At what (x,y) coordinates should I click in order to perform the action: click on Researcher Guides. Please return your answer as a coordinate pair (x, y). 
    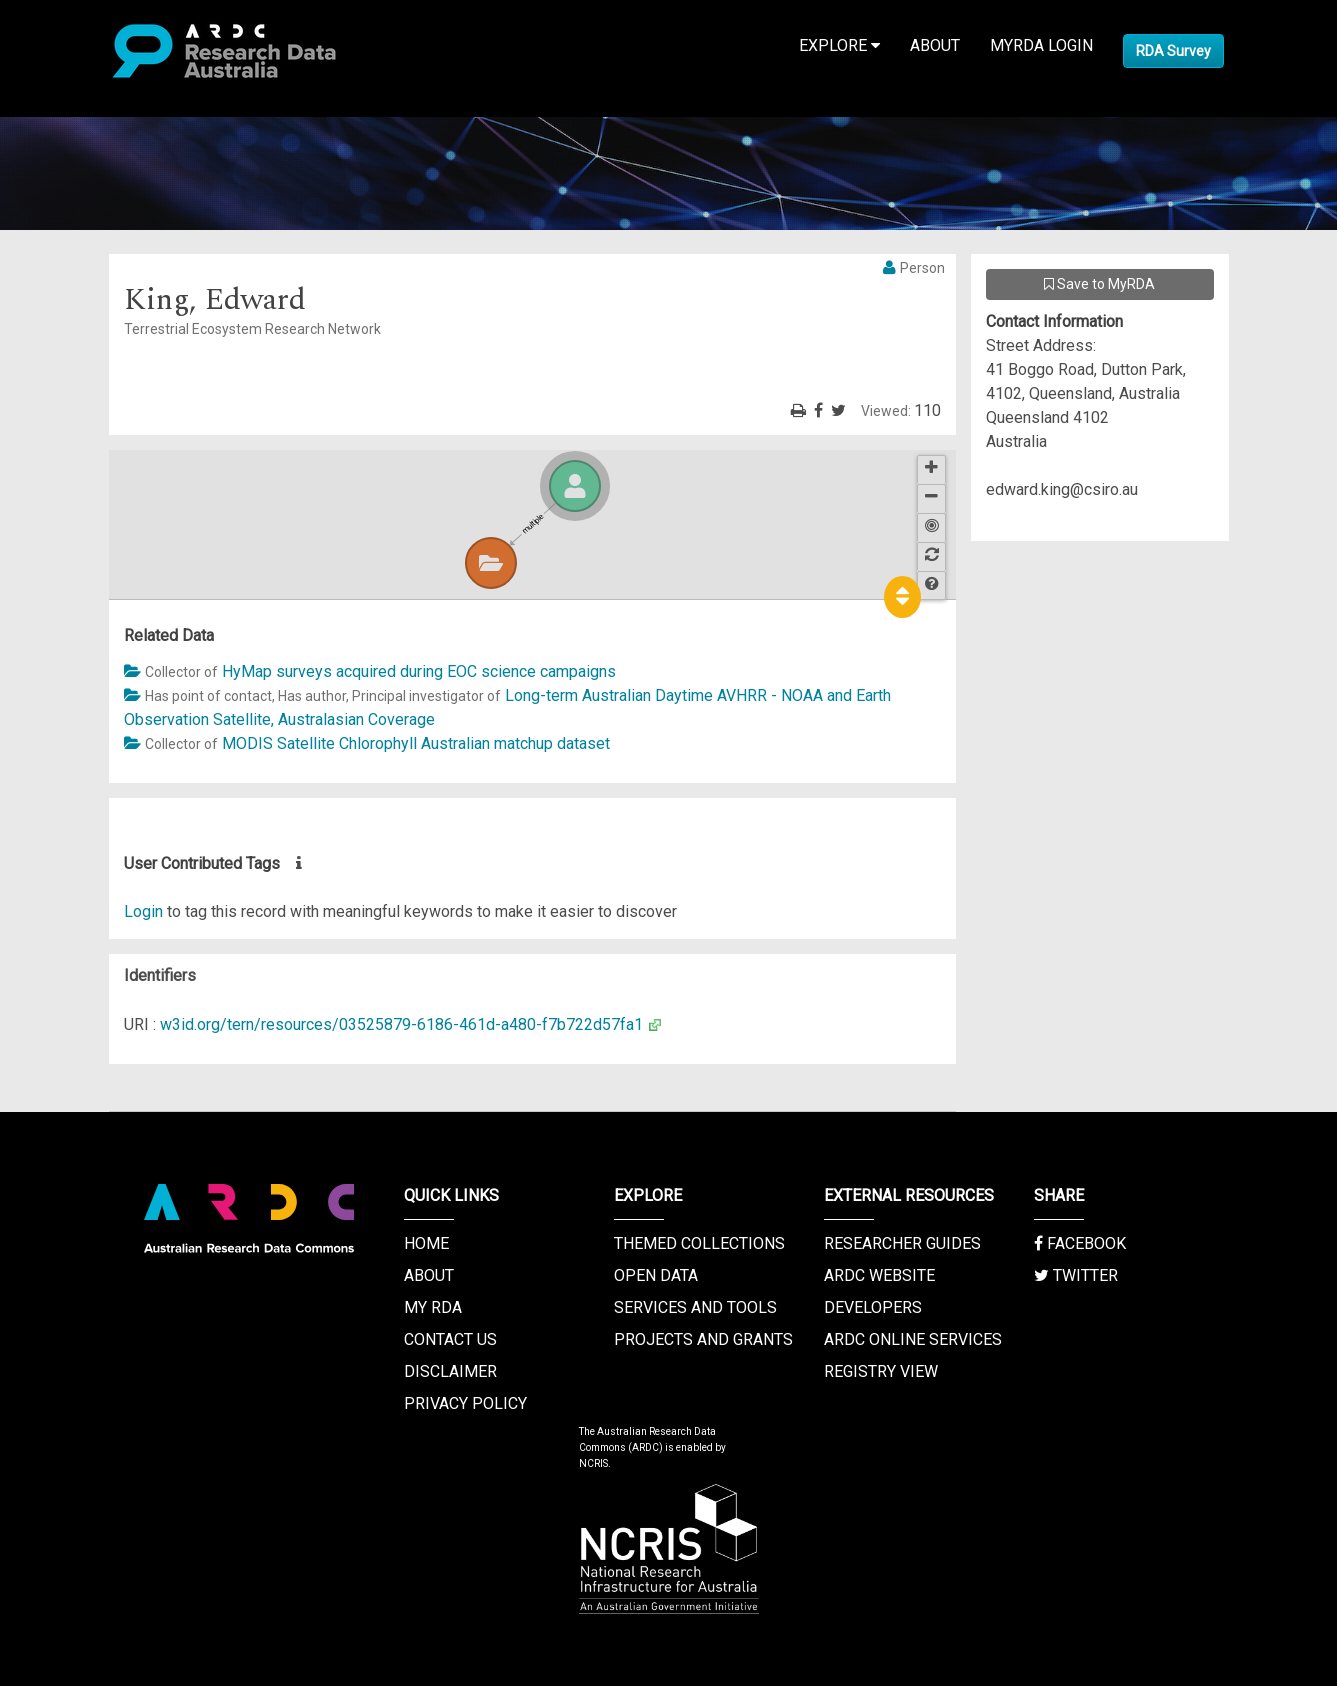
    Looking at the image, I should click on (902, 1243).